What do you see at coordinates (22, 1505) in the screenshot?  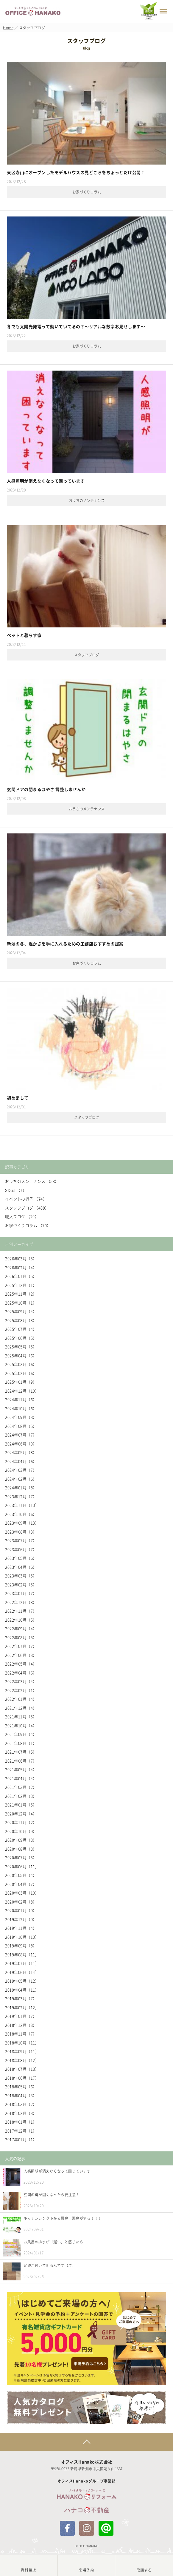 I see `2023年11月（10）` at bounding box center [22, 1505].